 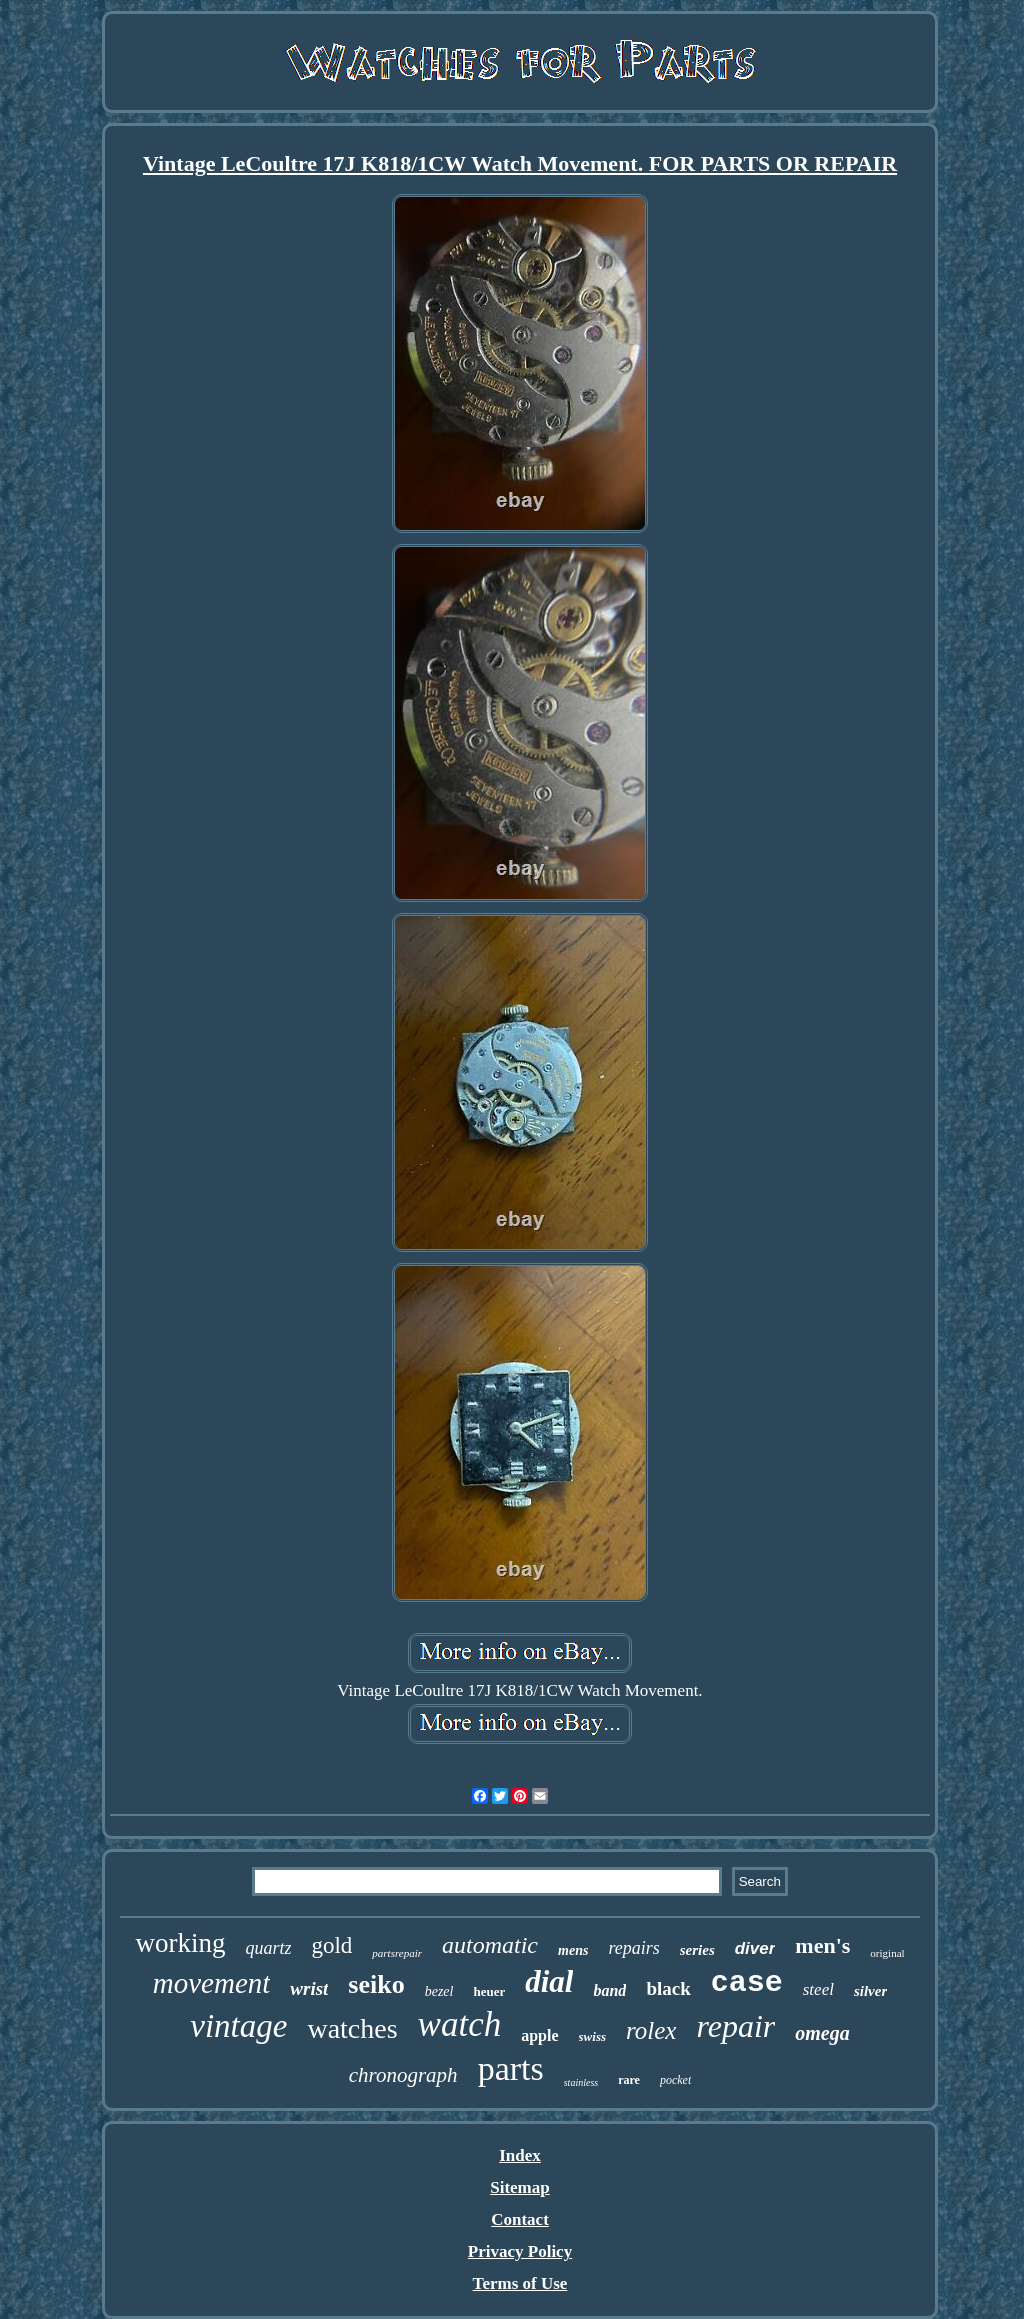 I want to click on Privacy Policy, so click(x=520, y=2251).